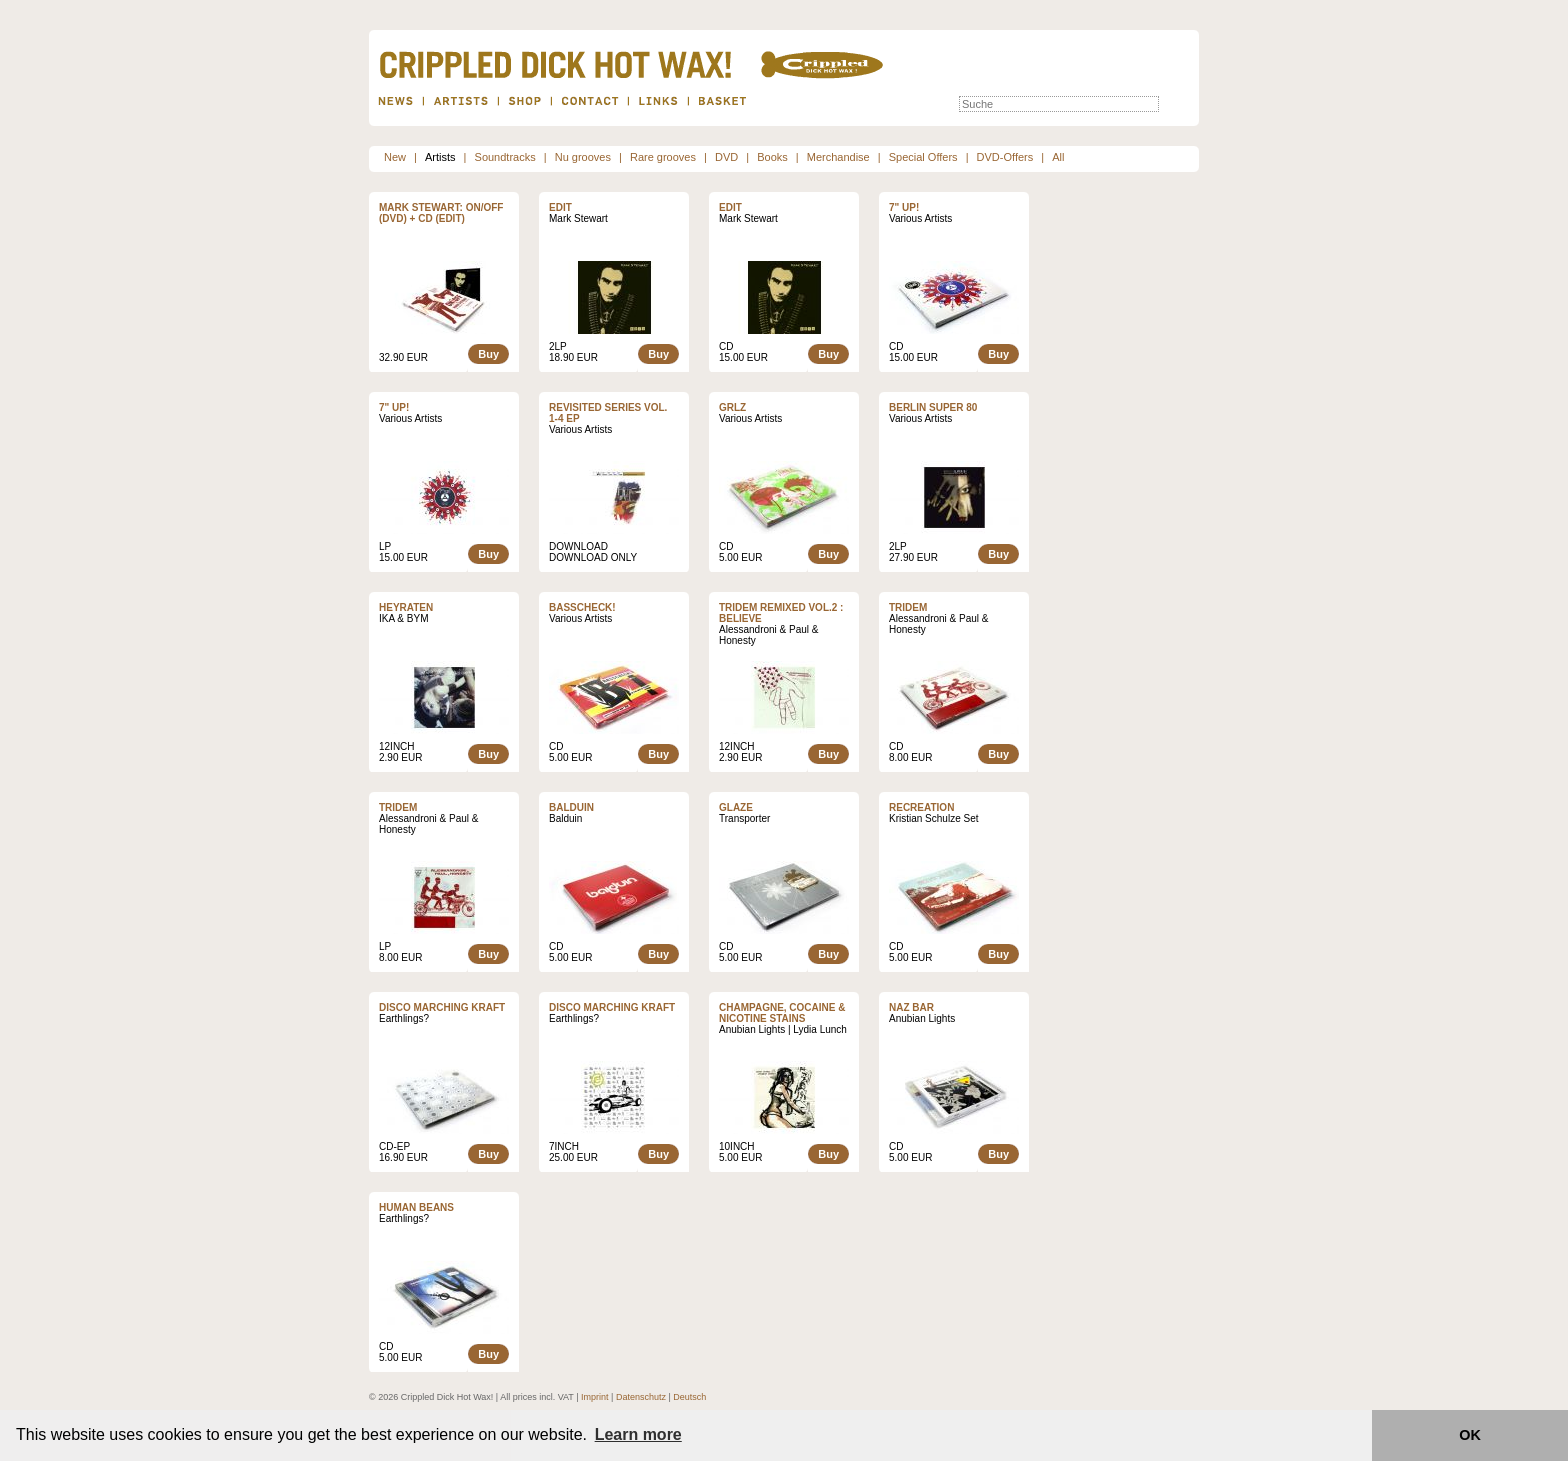 The height and width of the screenshot is (1461, 1568). Describe the element at coordinates (582, 607) in the screenshot. I see `Basscheck!` at that location.